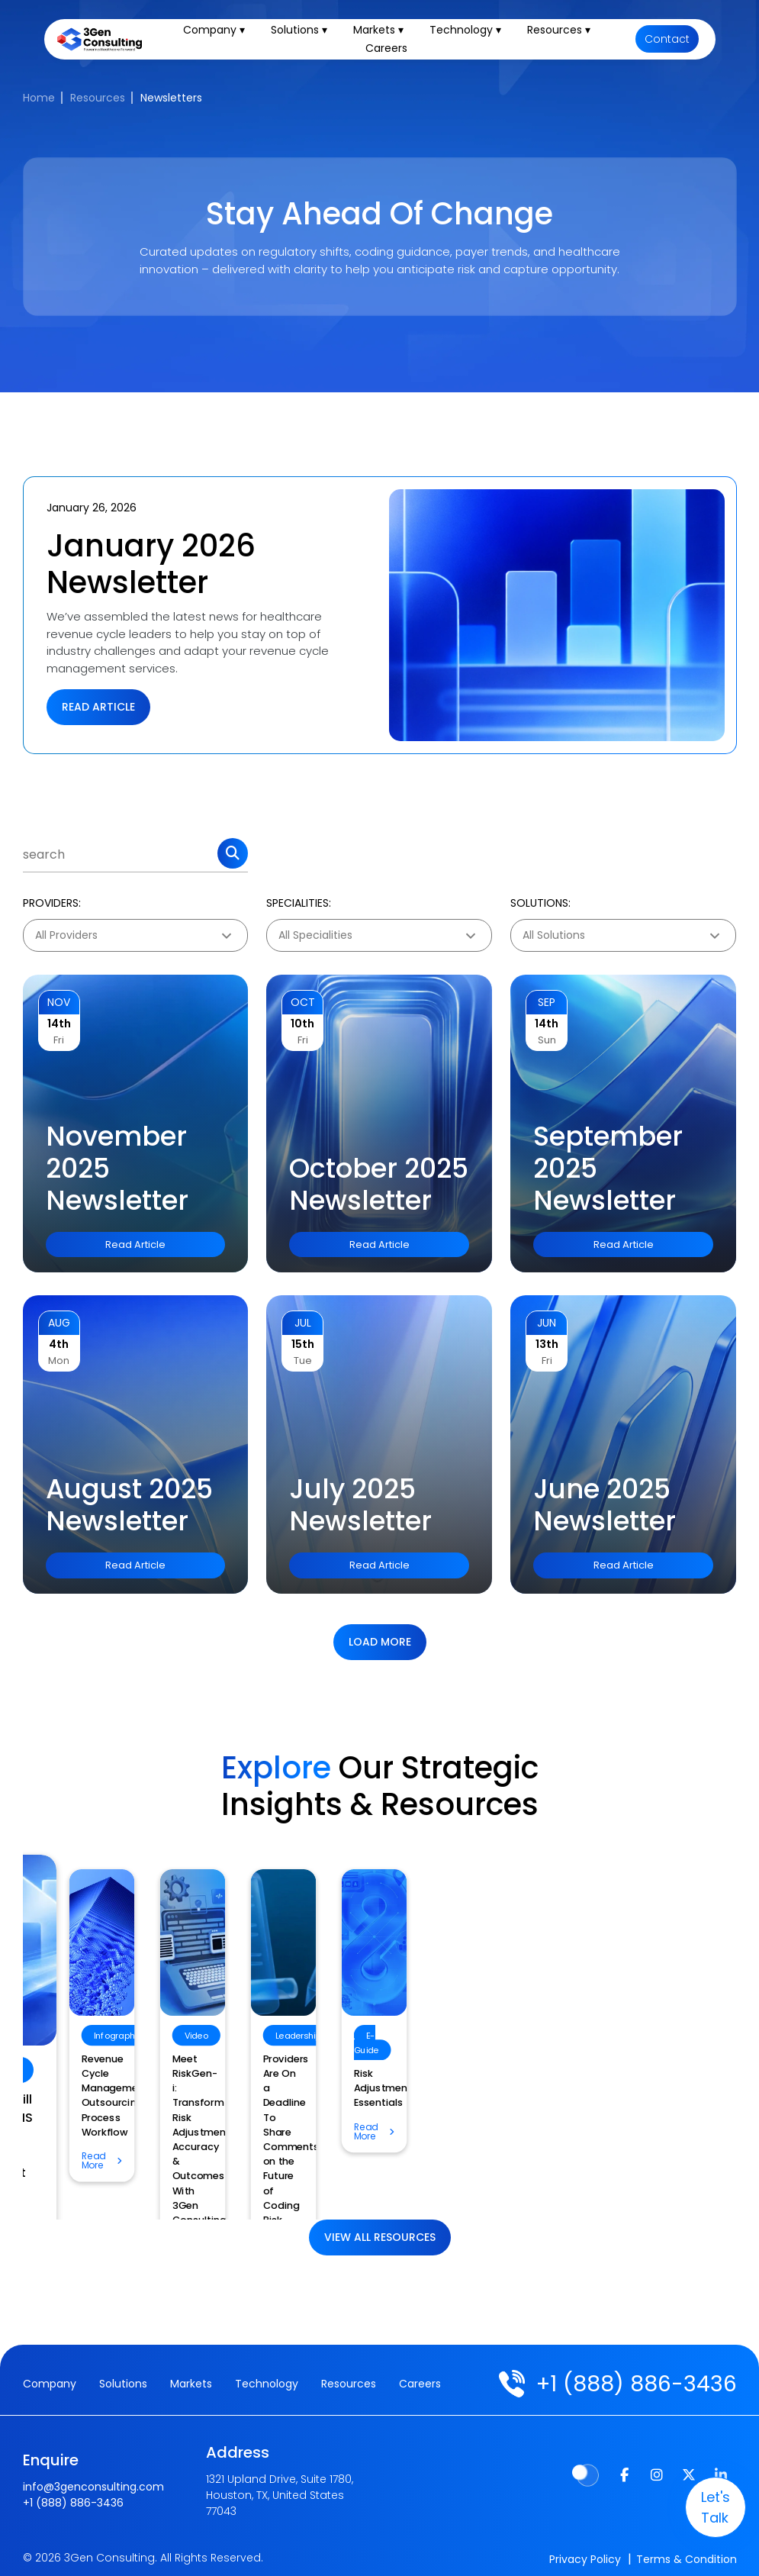  Describe the element at coordinates (472, 33) in the screenshot. I see `Technology ▾` at that location.